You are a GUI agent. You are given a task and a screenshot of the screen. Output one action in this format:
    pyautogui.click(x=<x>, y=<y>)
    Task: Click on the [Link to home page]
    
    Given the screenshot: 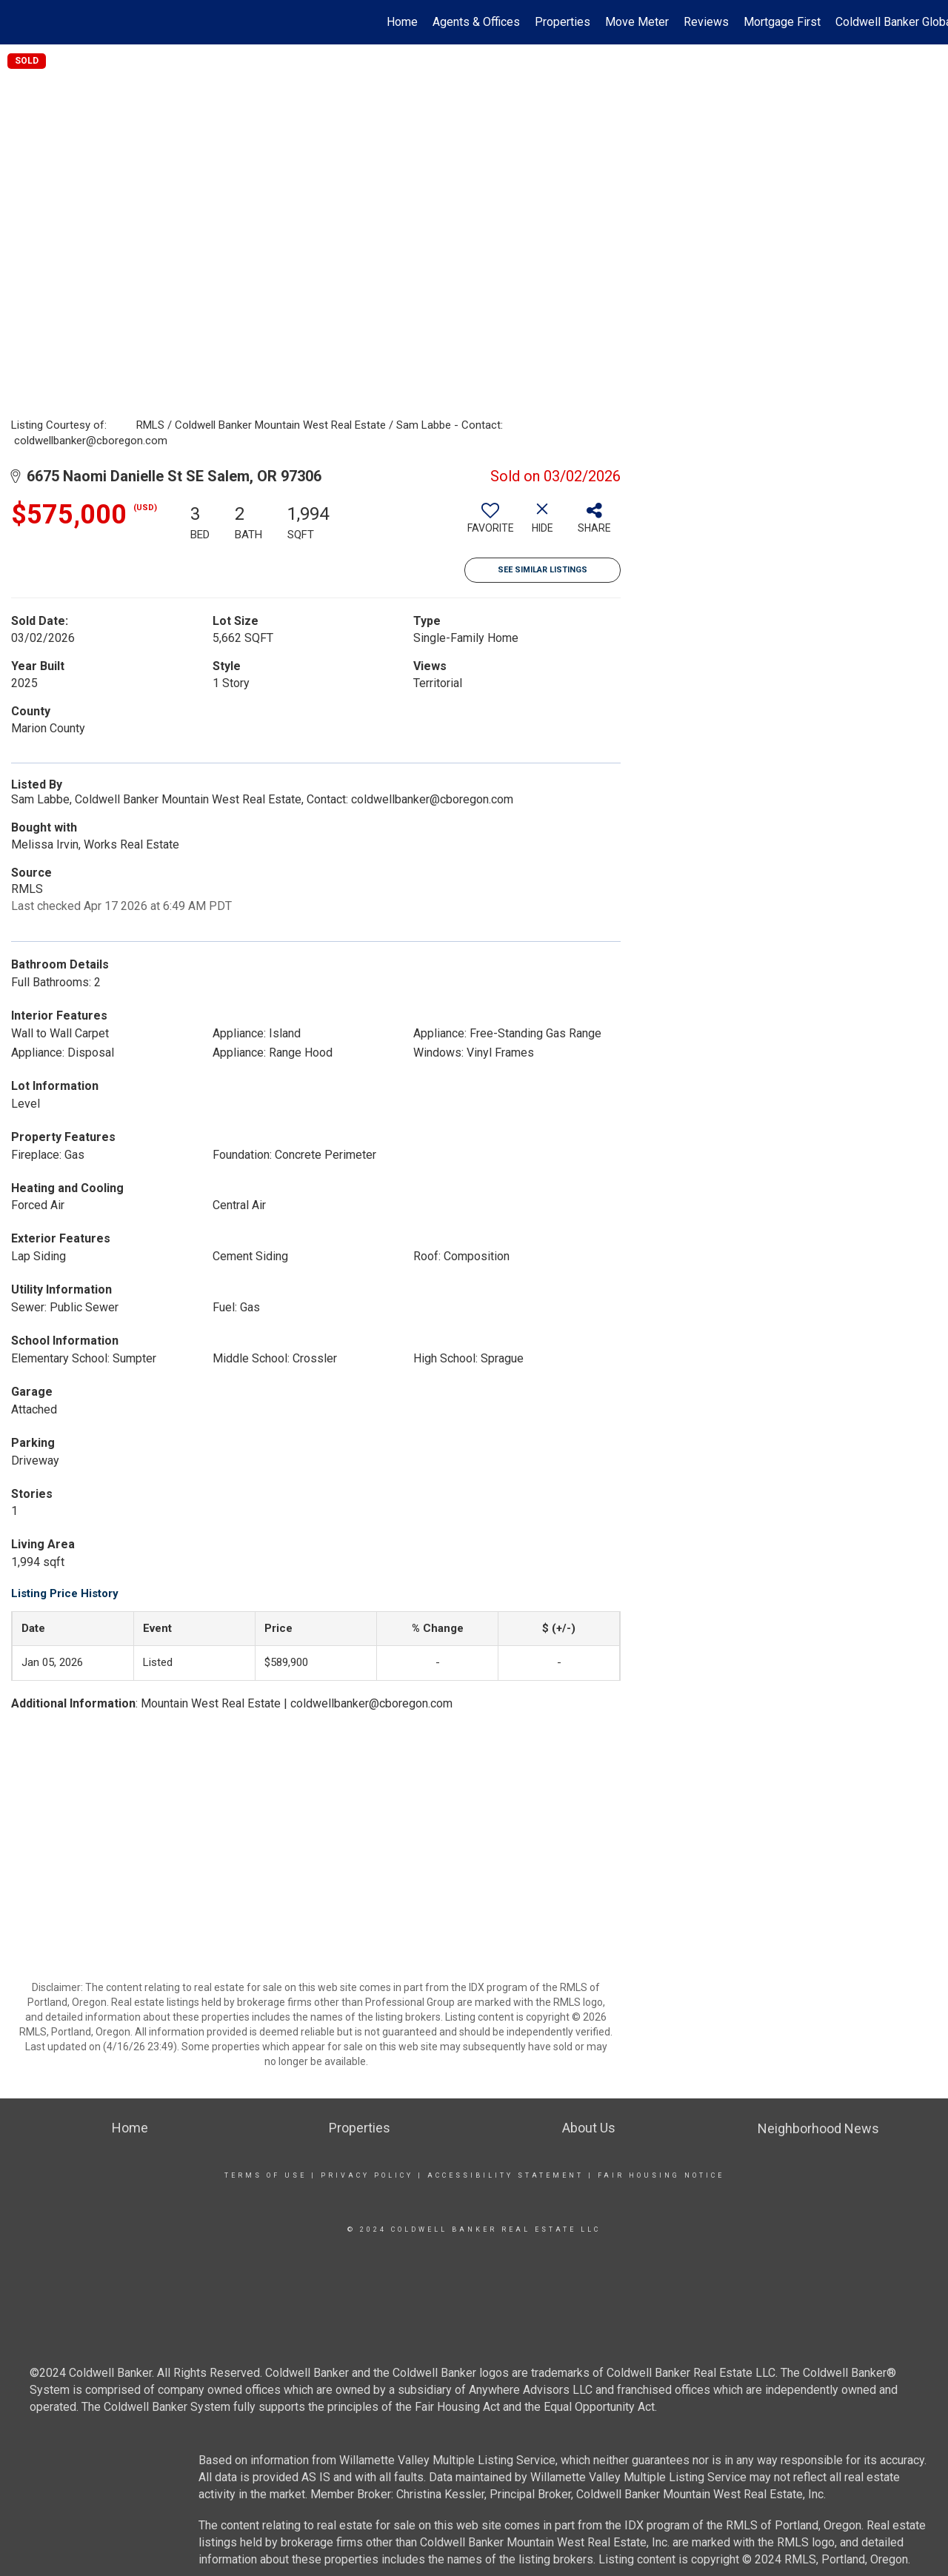 What is the action you would take?
    pyautogui.click(x=19, y=22)
    